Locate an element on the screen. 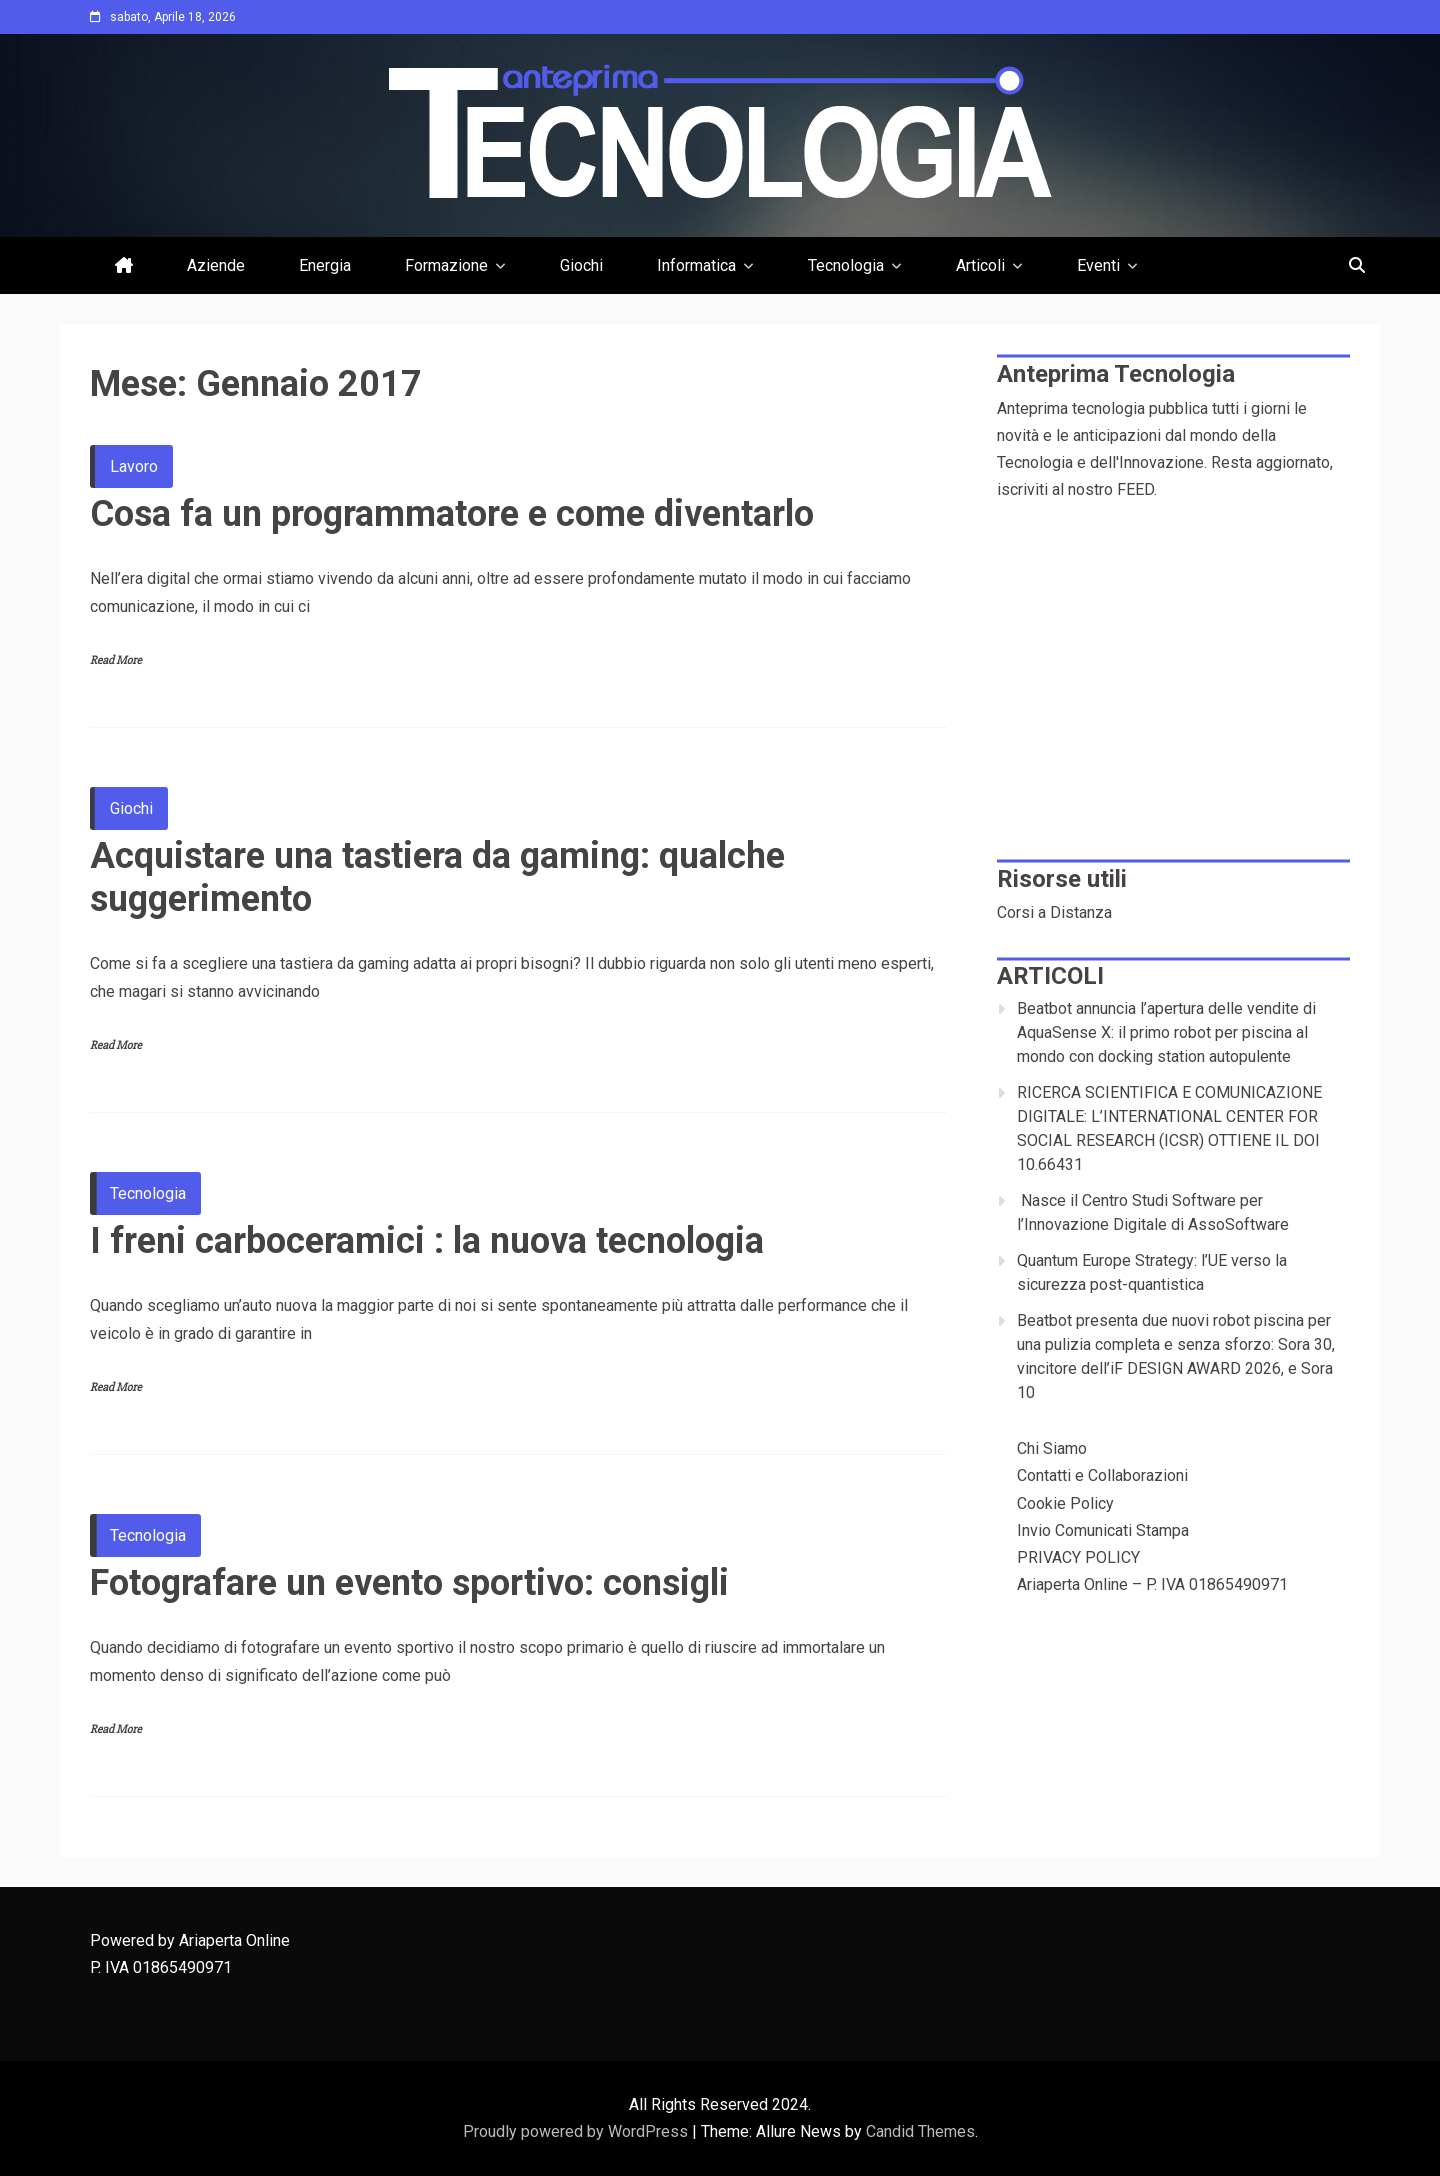  Eventi is located at coordinates (1098, 265).